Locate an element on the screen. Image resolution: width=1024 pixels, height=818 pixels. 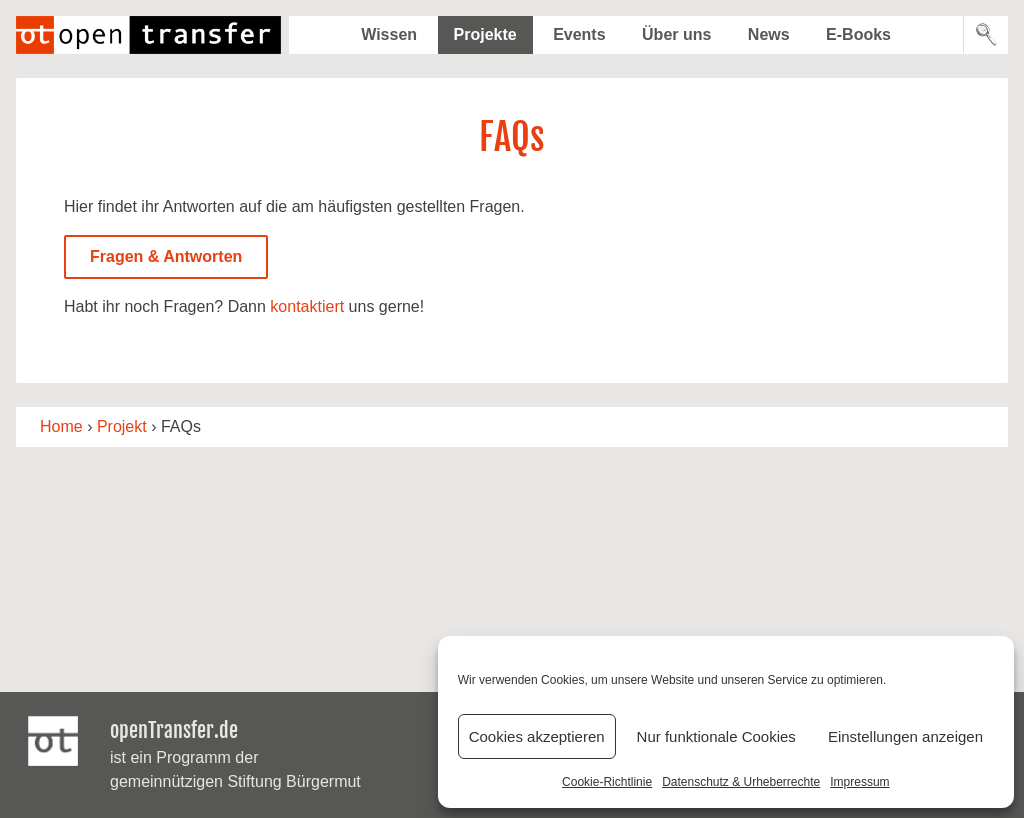
Impressum is located at coordinates (859, 782).